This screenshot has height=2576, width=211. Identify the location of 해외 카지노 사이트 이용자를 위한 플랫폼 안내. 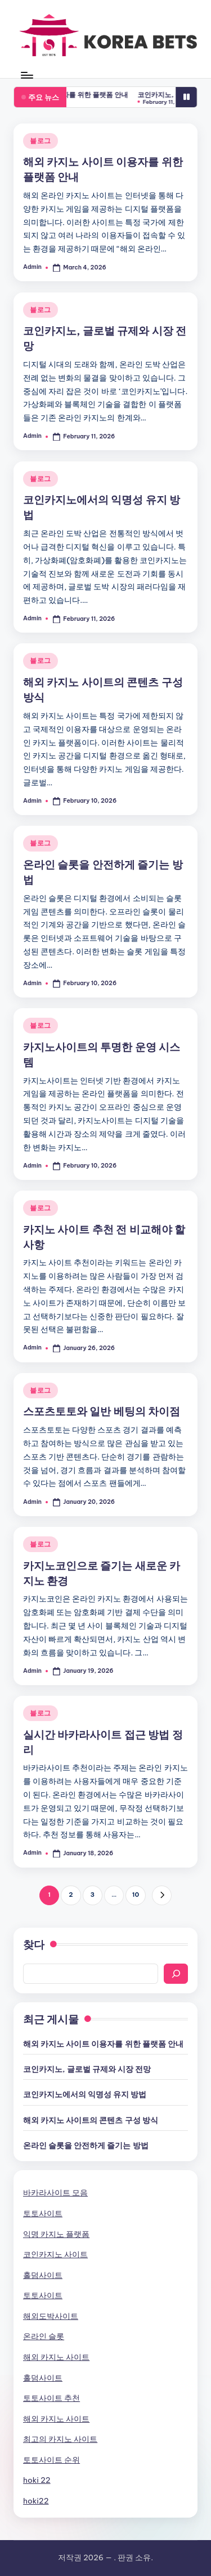
(84, 94).